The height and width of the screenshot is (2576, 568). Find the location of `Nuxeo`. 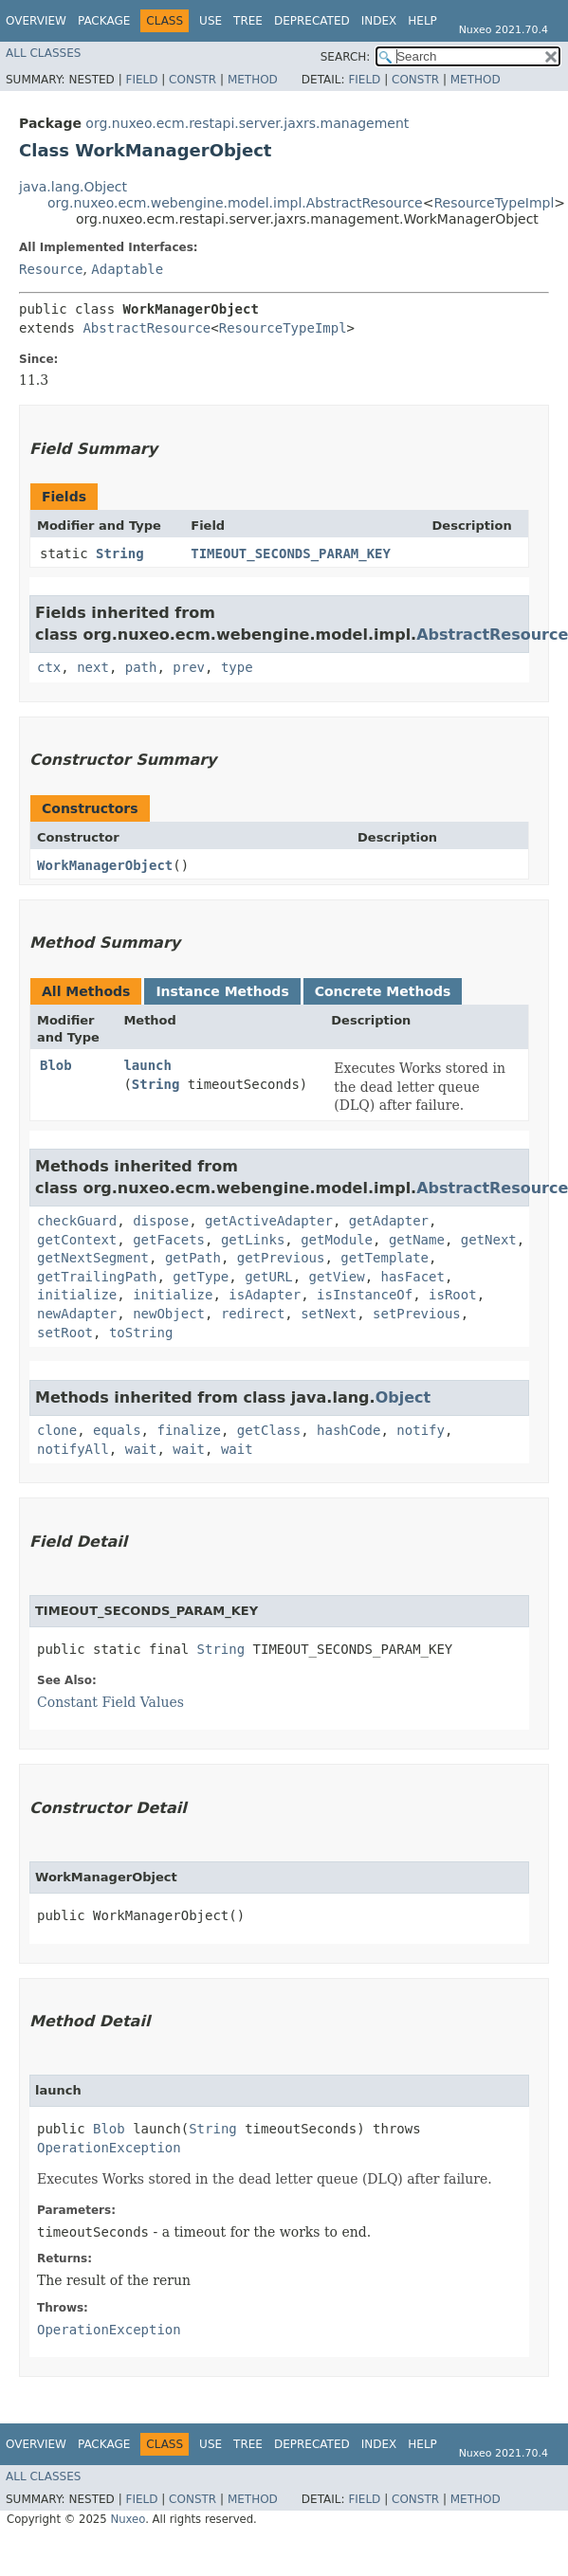

Nuxeo is located at coordinates (127, 2519).